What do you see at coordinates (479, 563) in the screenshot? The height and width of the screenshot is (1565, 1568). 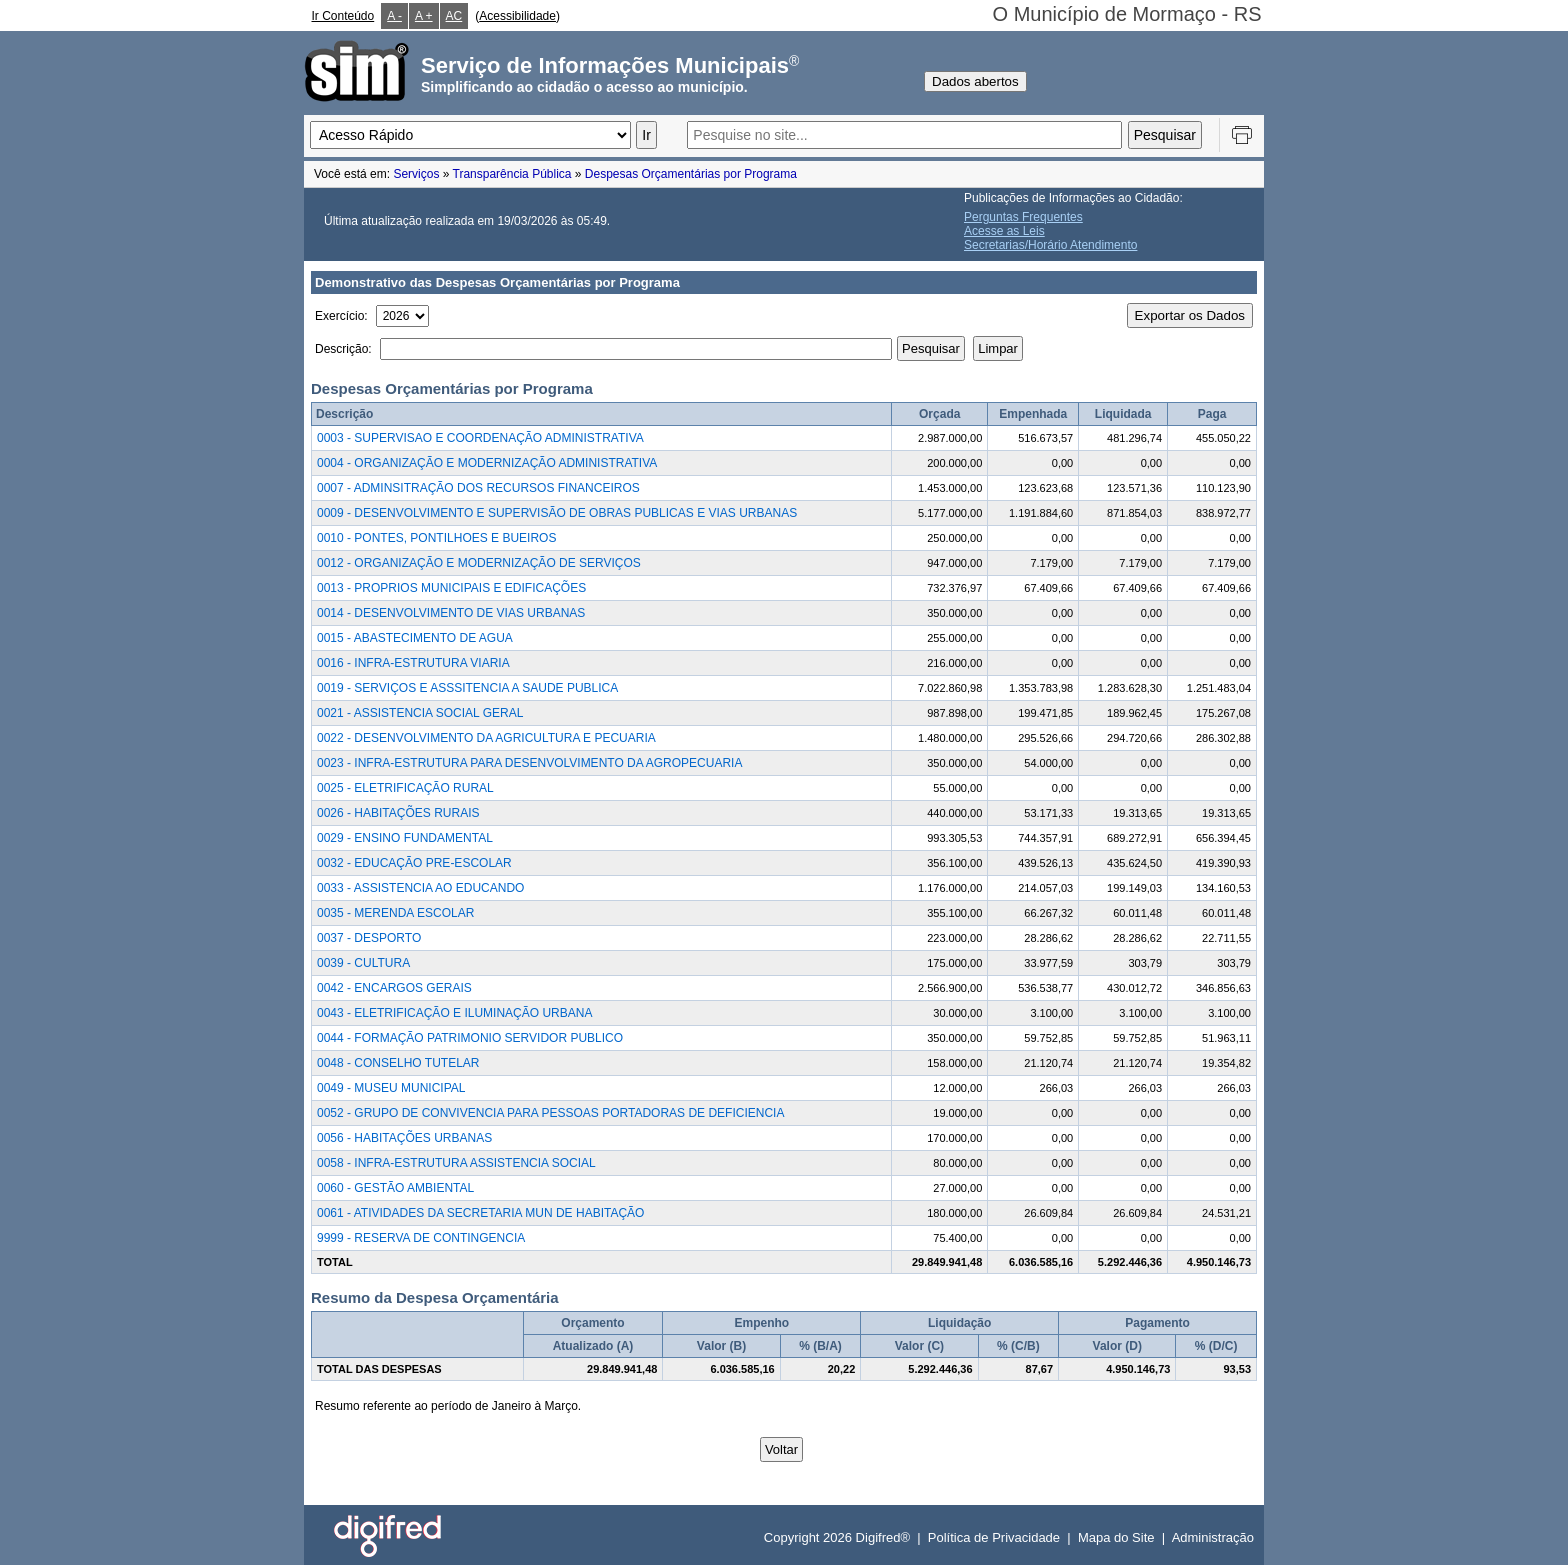 I see `0012 - ORGANIZAÇÃO E MODERNIZAÇÃO DE SERVIÇOS` at bounding box center [479, 563].